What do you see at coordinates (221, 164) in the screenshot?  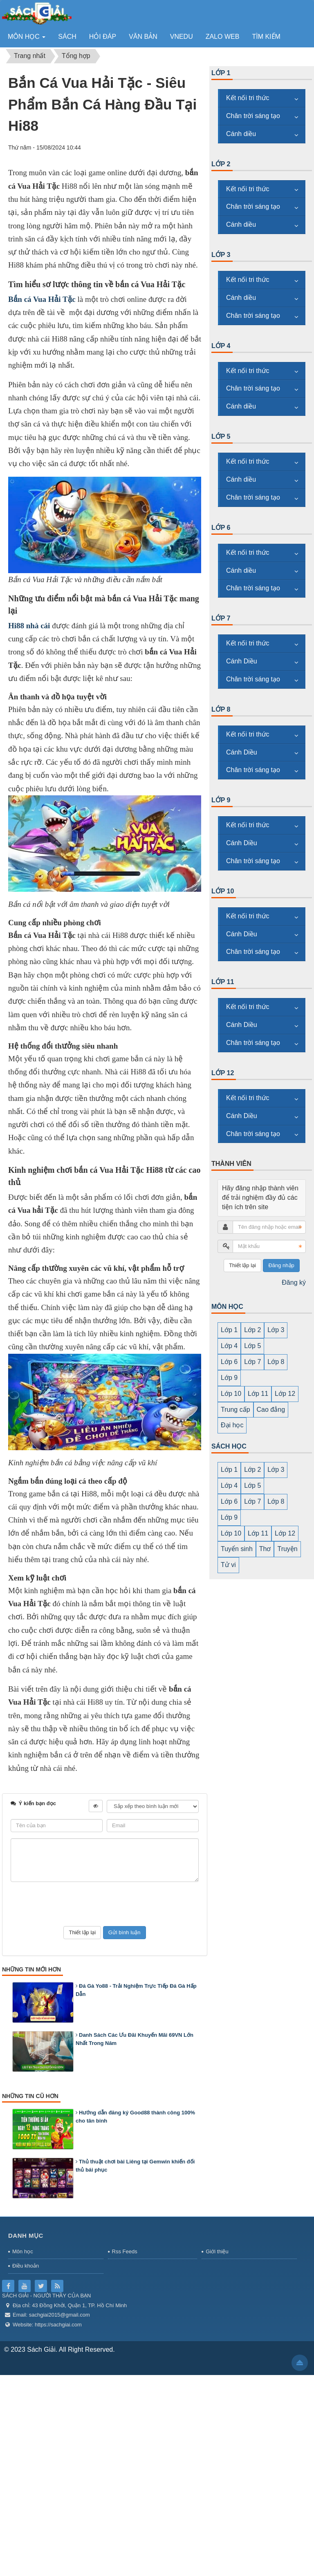 I see `Lớp 2` at bounding box center [221, 164].